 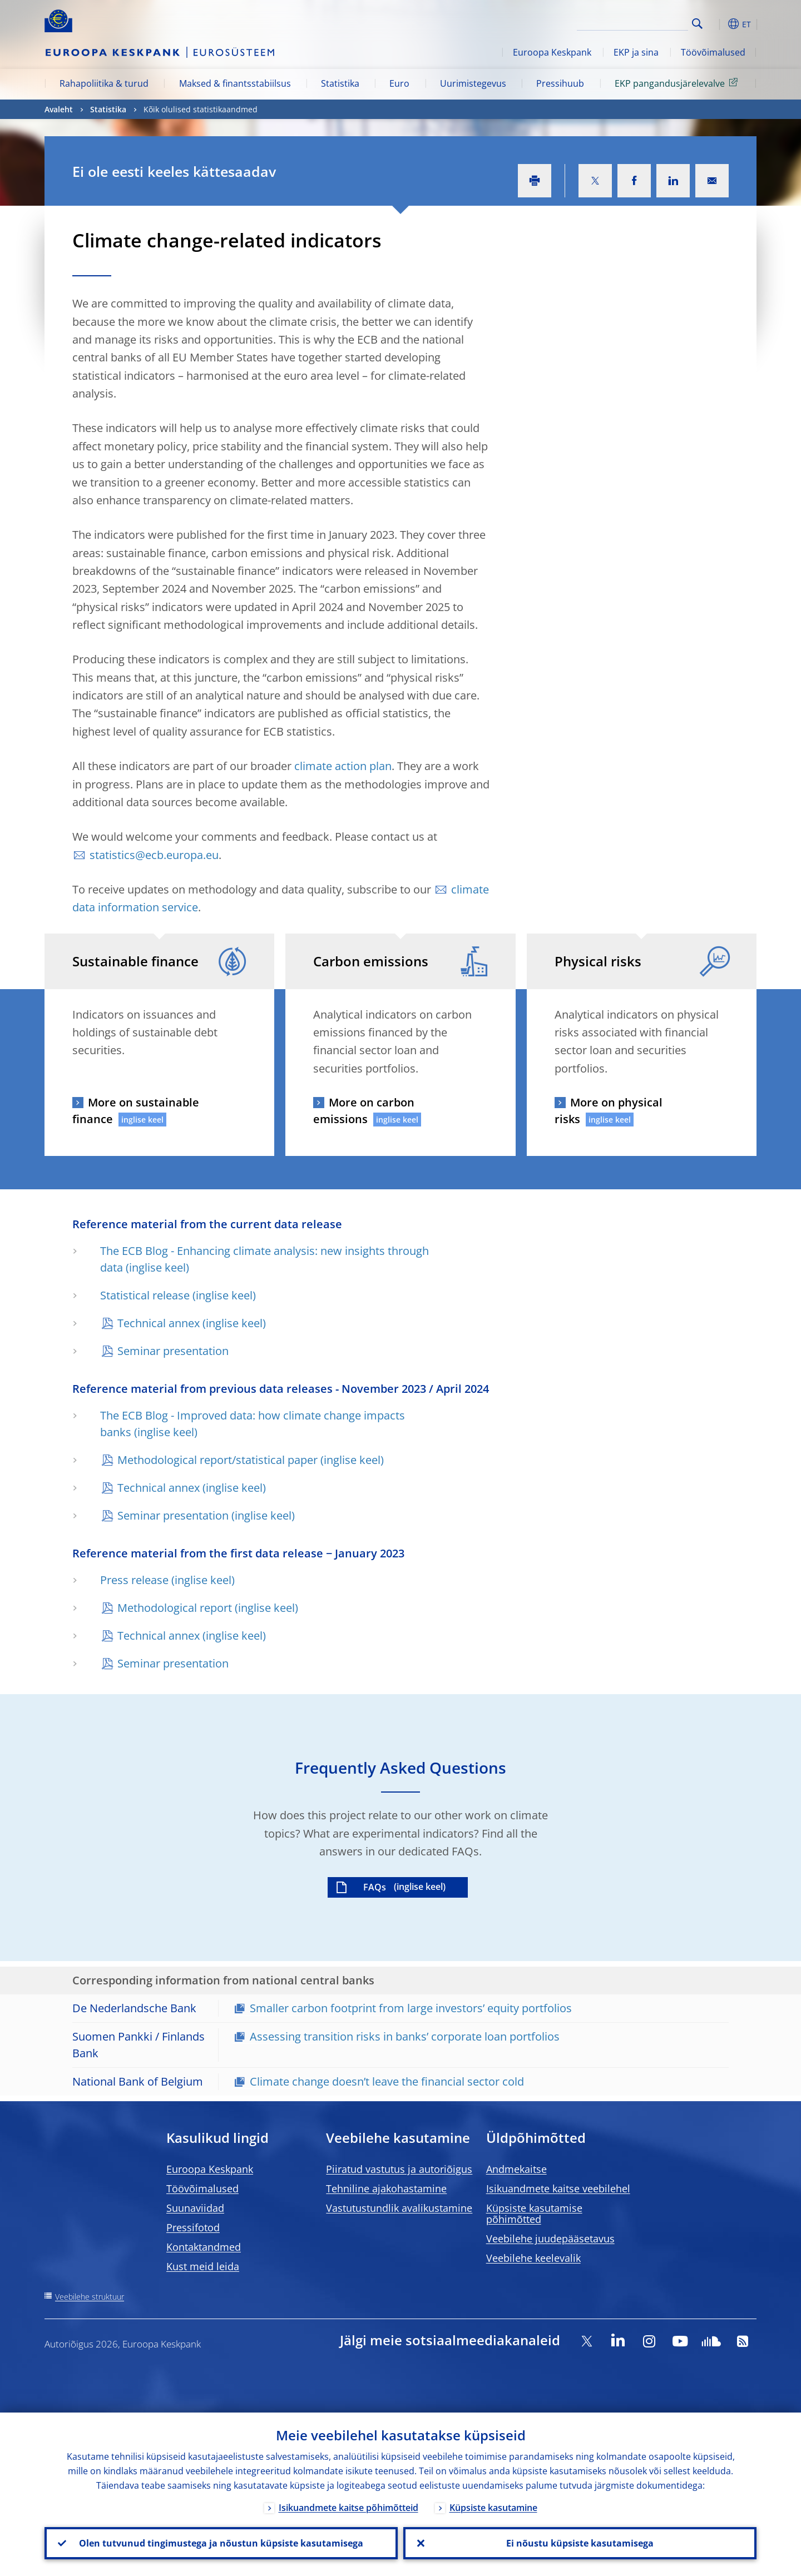 What do you see at coordinates (534, 2213) in the screenshot?
I see `Küpsiste kasutamise põhimõtted` at bounding box center [534, 2213].